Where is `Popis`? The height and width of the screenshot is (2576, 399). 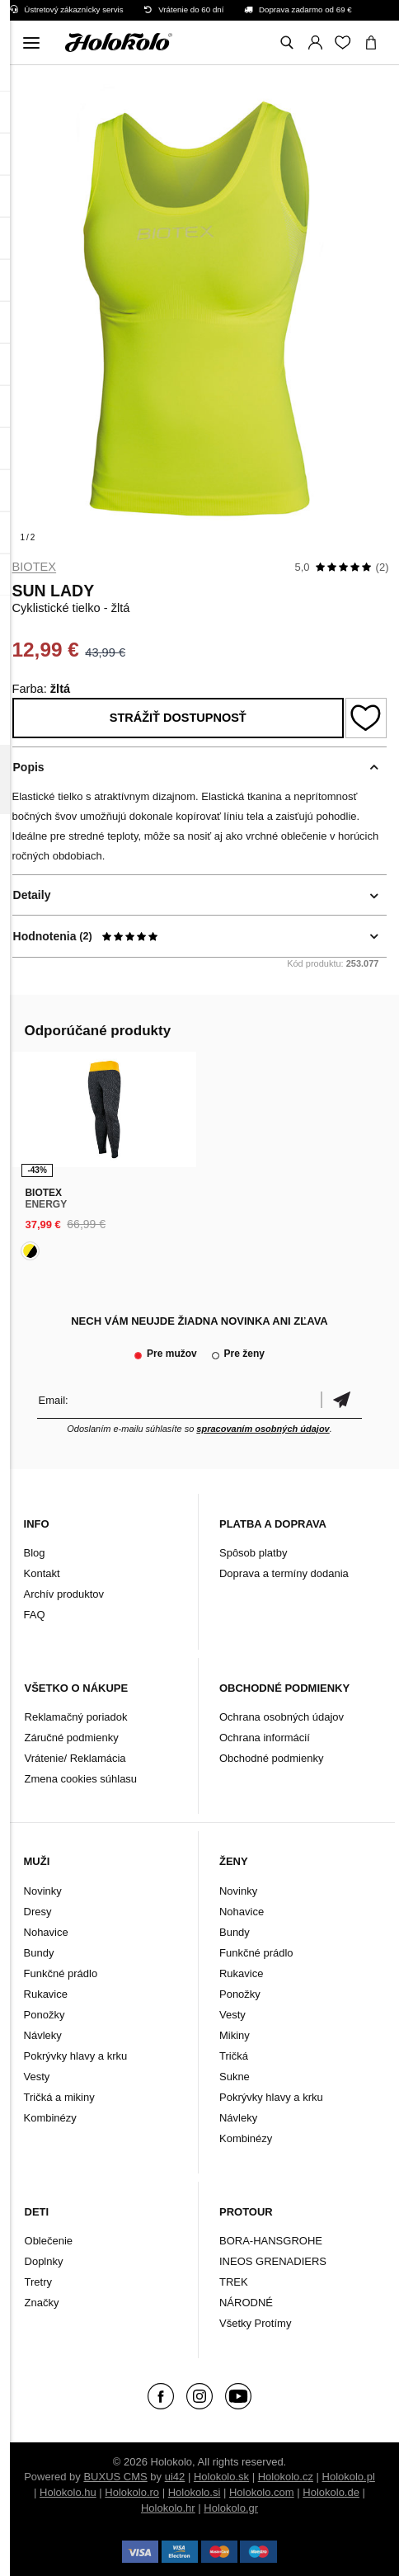 Popis is located at coordinates (29, 767).